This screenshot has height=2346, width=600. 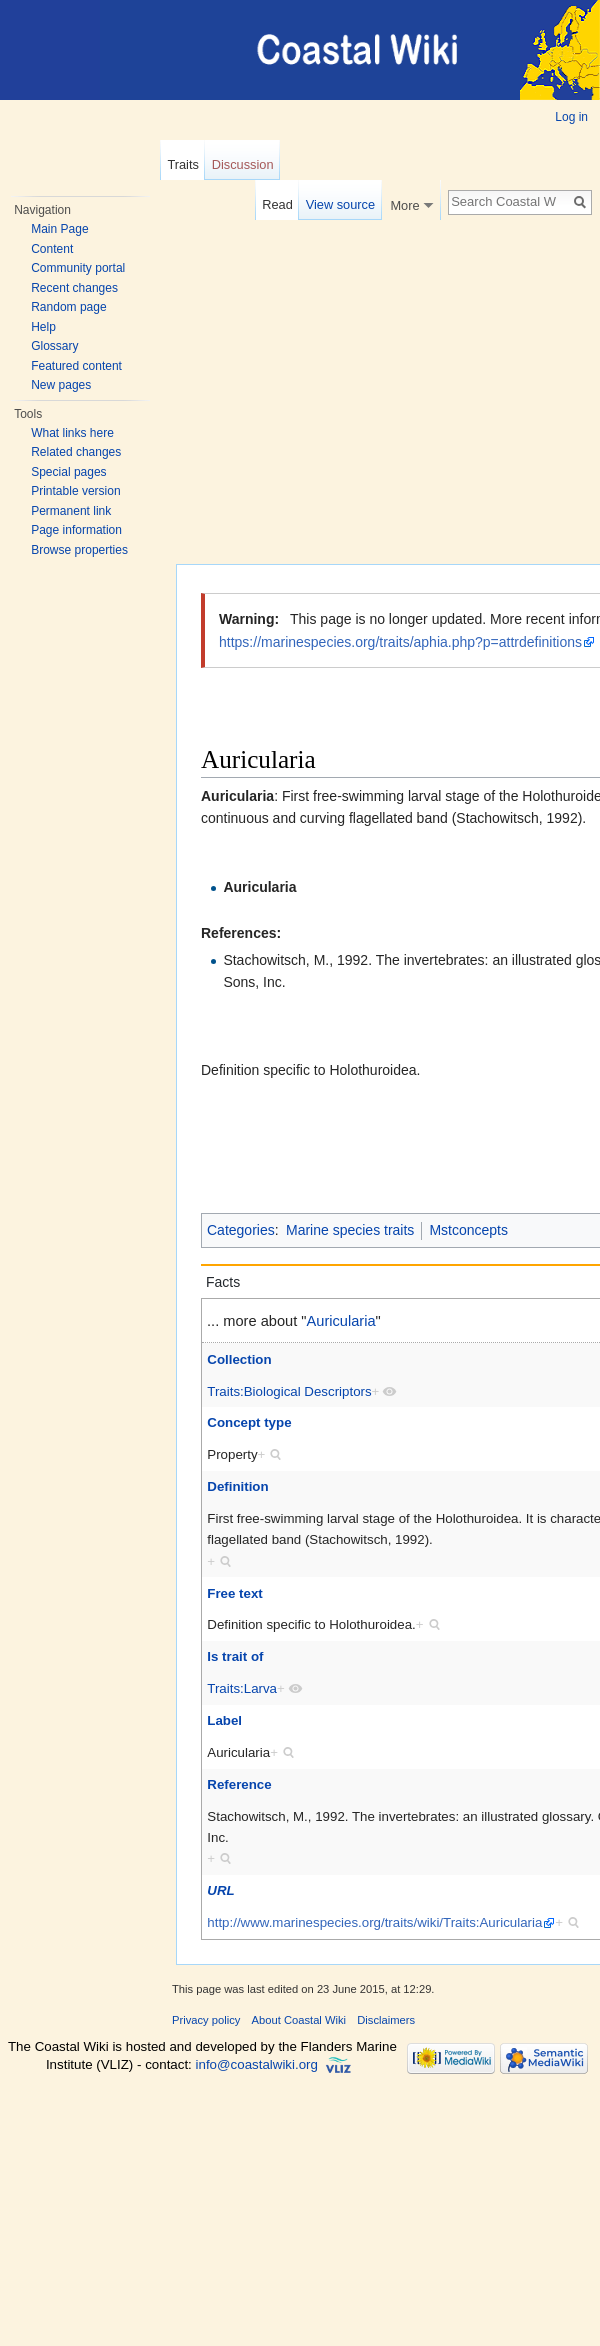 I want to click on info@coastalwiki.org, so click(x=257, y=2064).